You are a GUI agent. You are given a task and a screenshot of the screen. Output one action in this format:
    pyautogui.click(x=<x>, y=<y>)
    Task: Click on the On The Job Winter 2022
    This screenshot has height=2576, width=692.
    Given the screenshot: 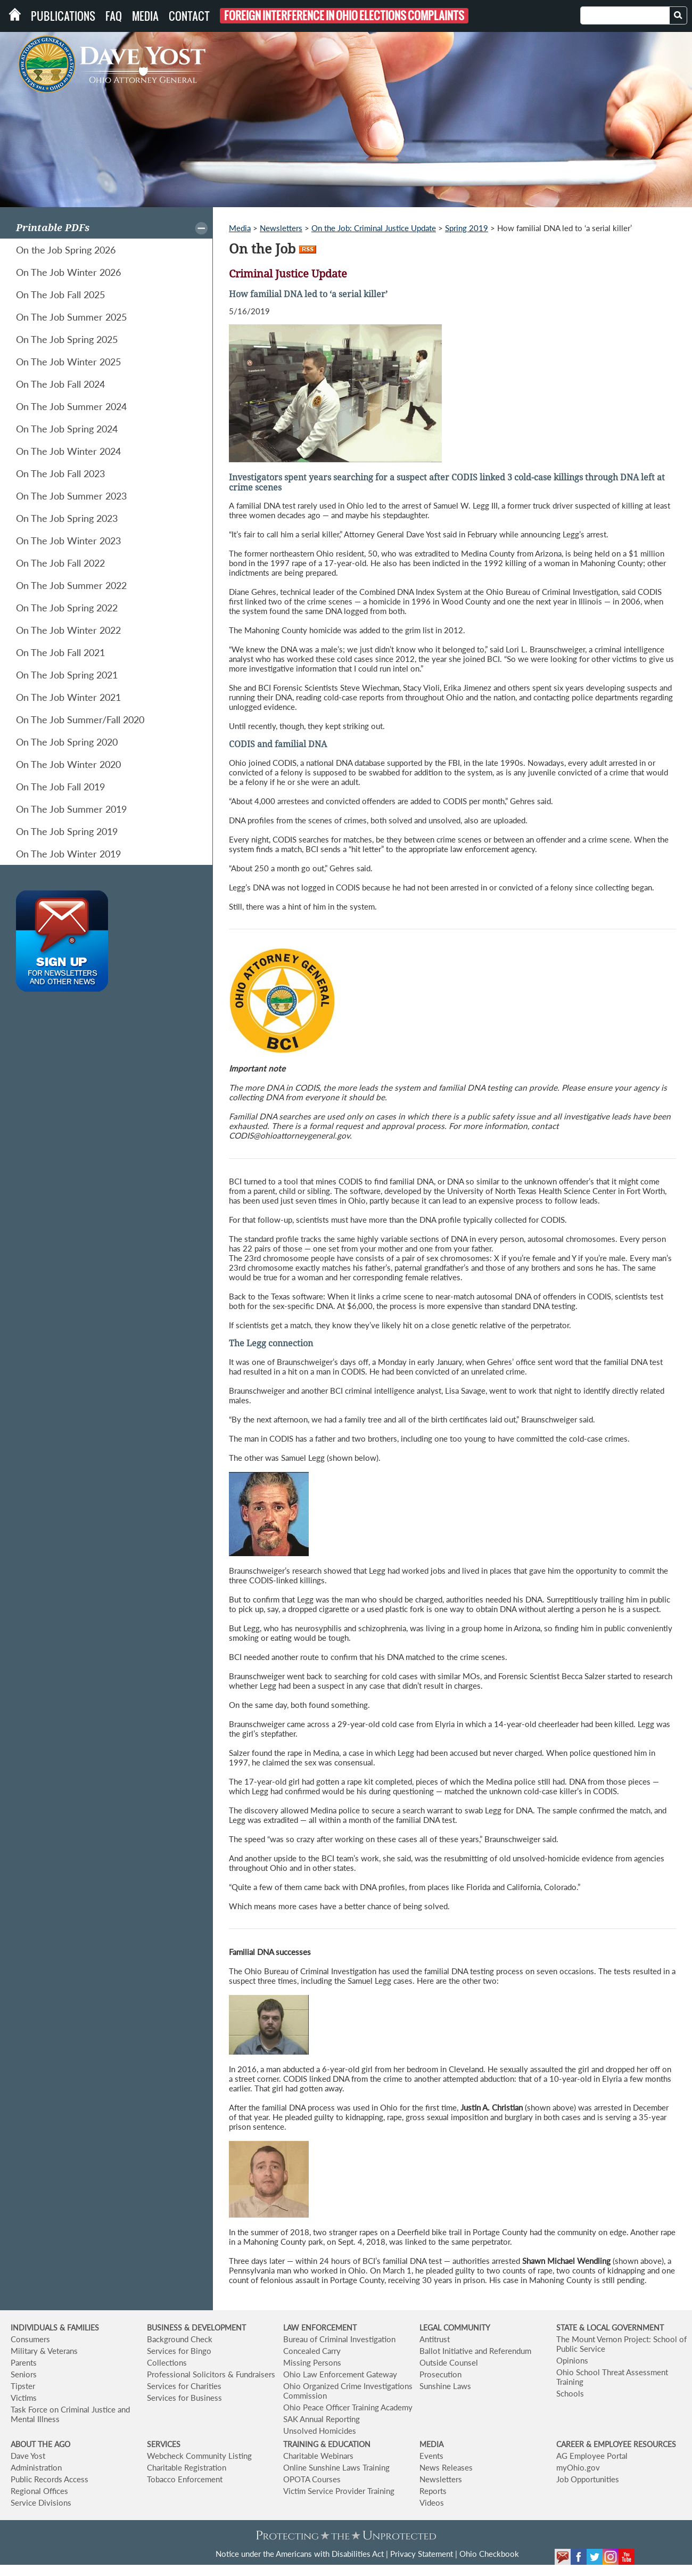 What is the action you would take?
    pyautogui.click(x=68, y=630)
    